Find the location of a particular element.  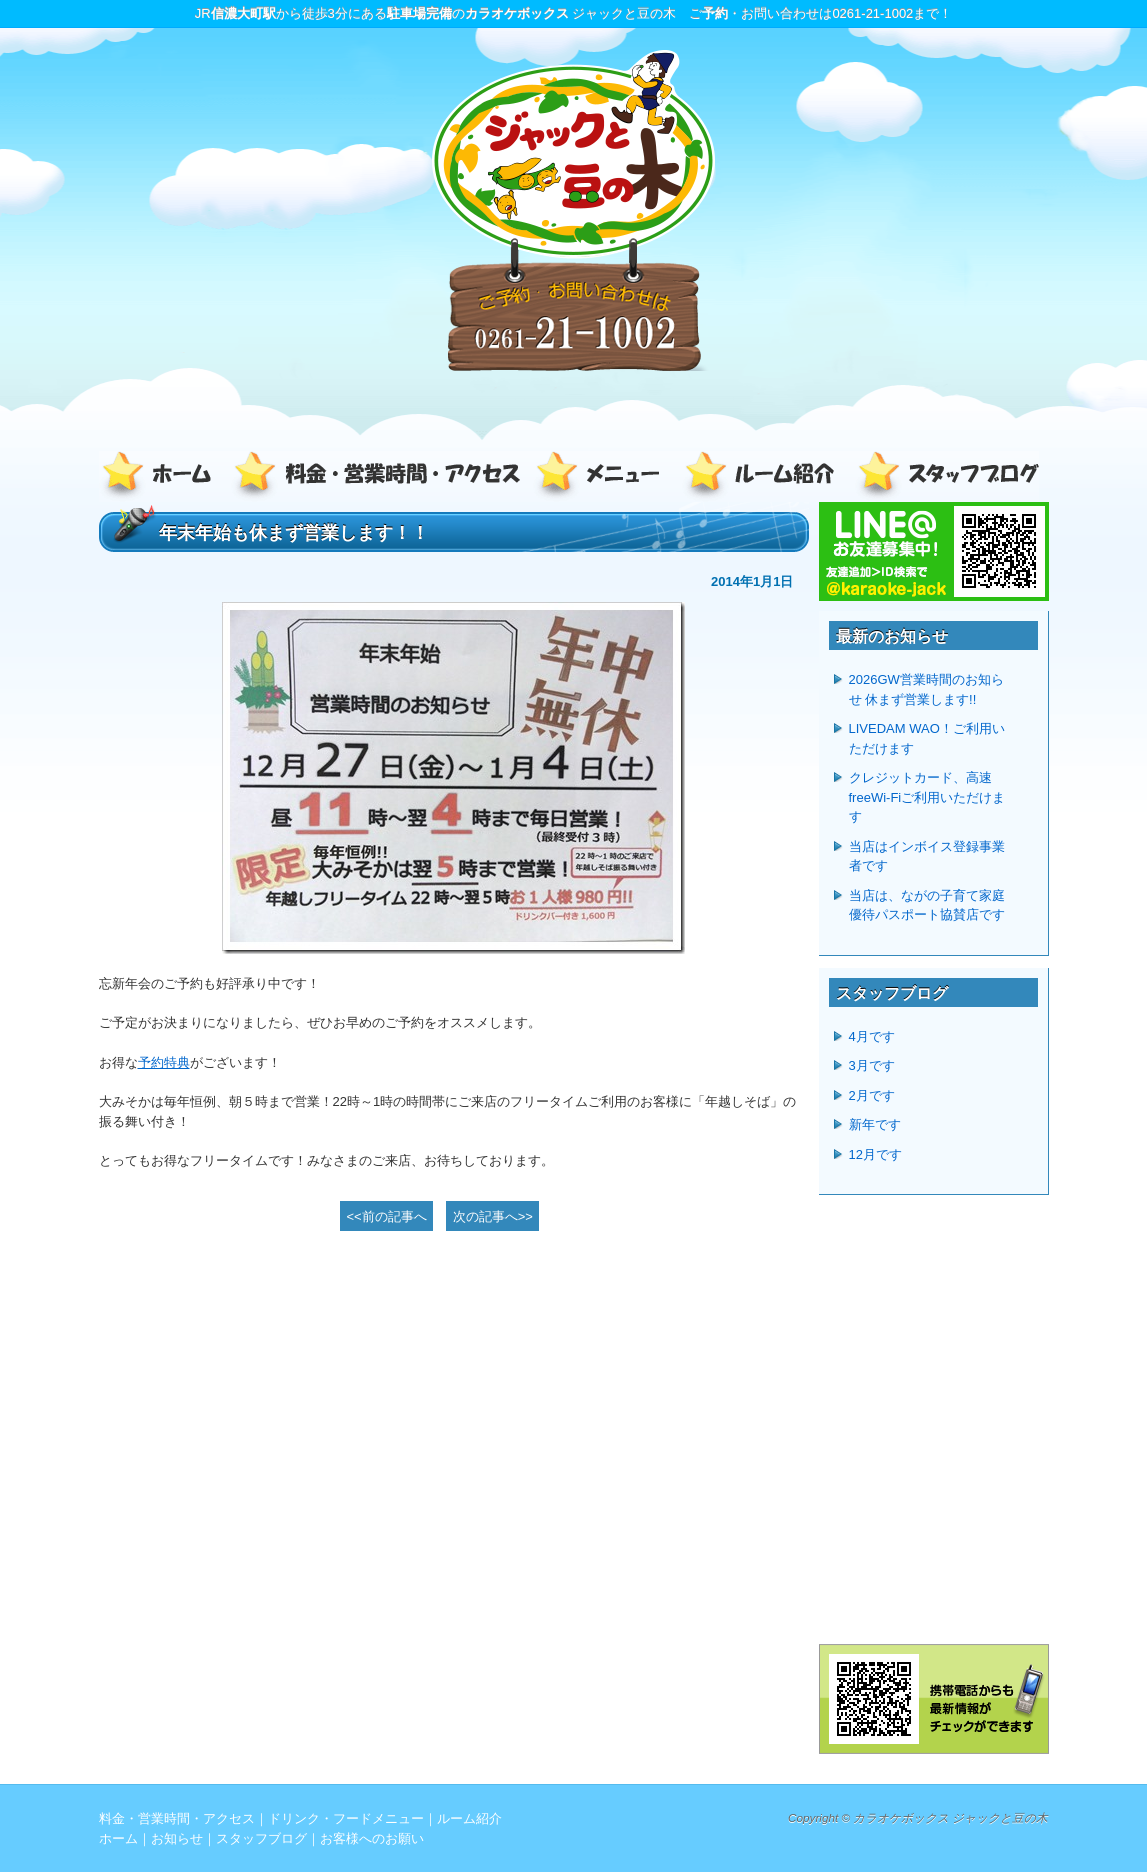

2月です is located at coordinates (872, 1095).